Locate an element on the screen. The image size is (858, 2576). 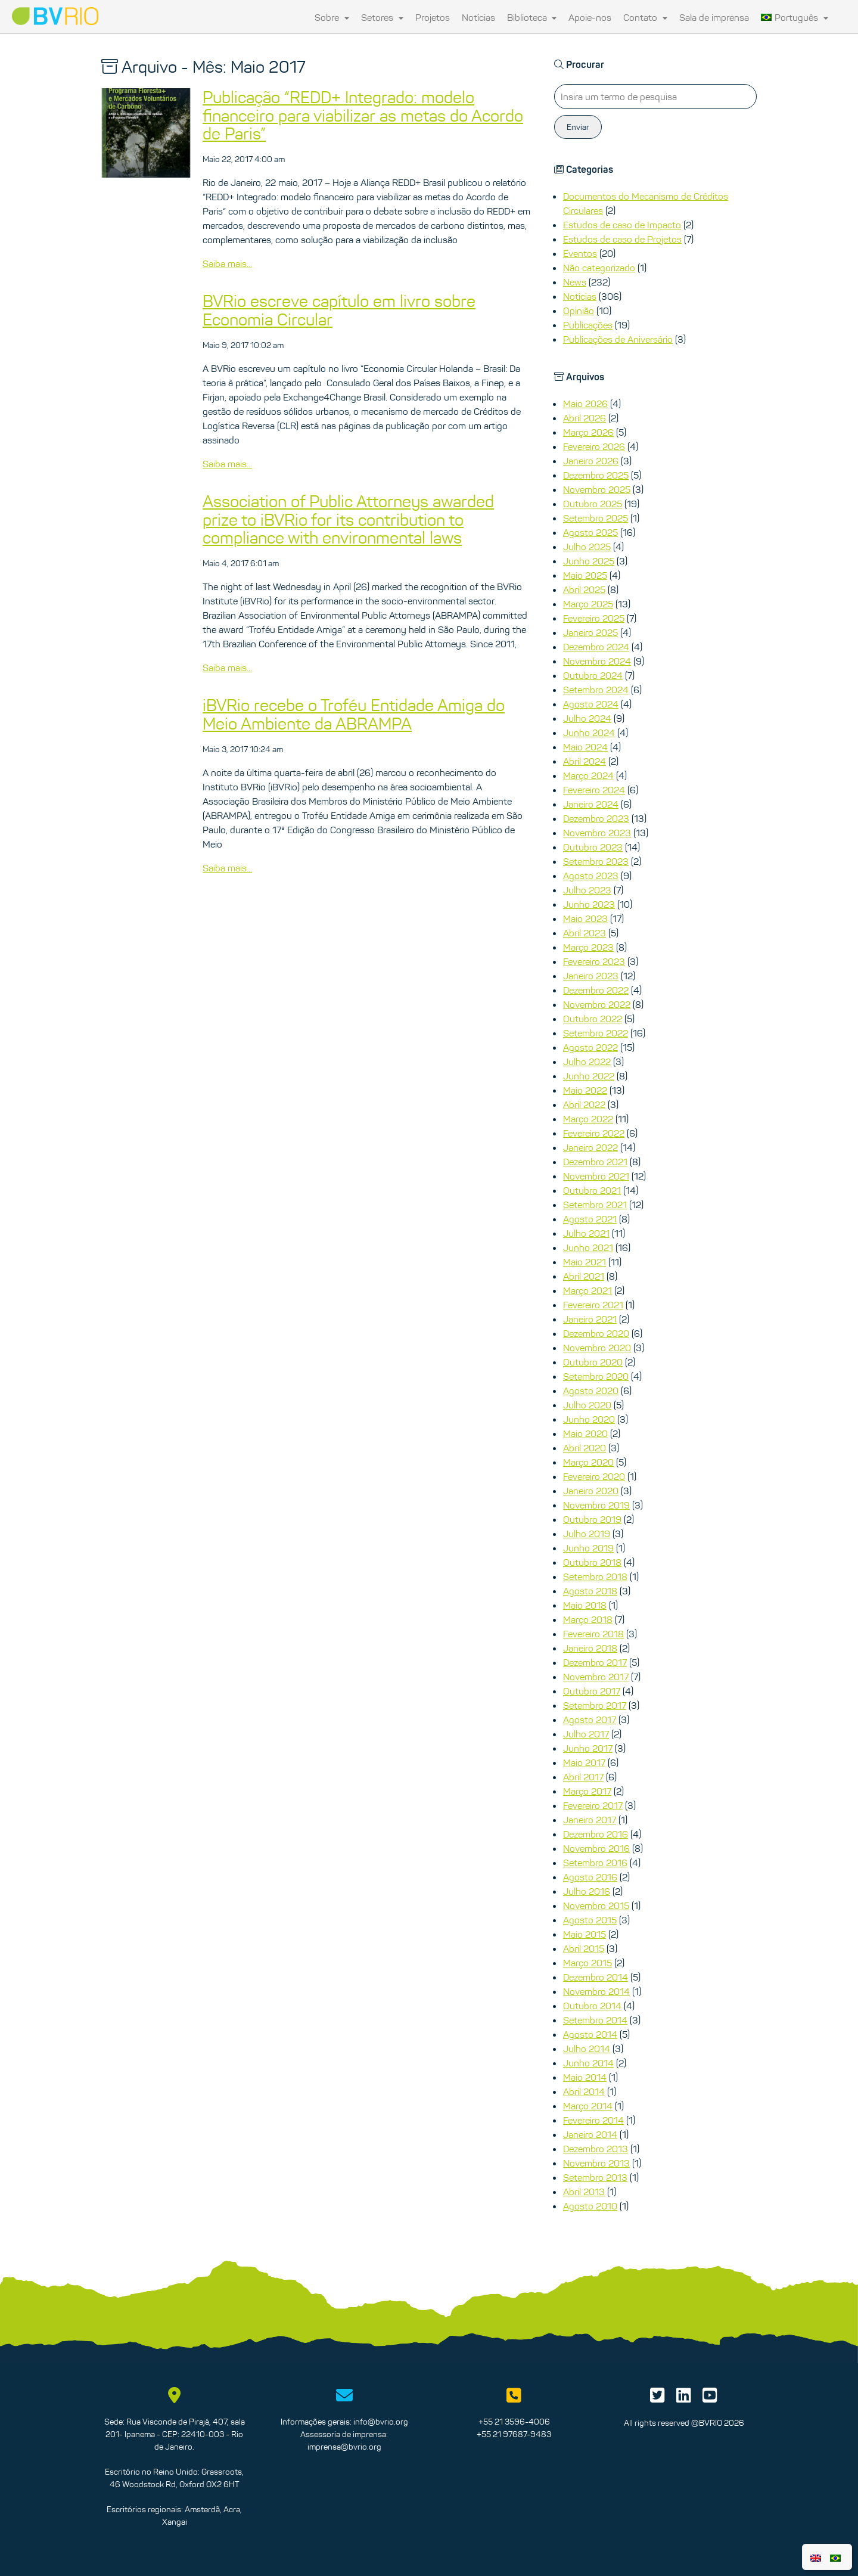
Agosto 2018 is located at coordinates (590, 1591).